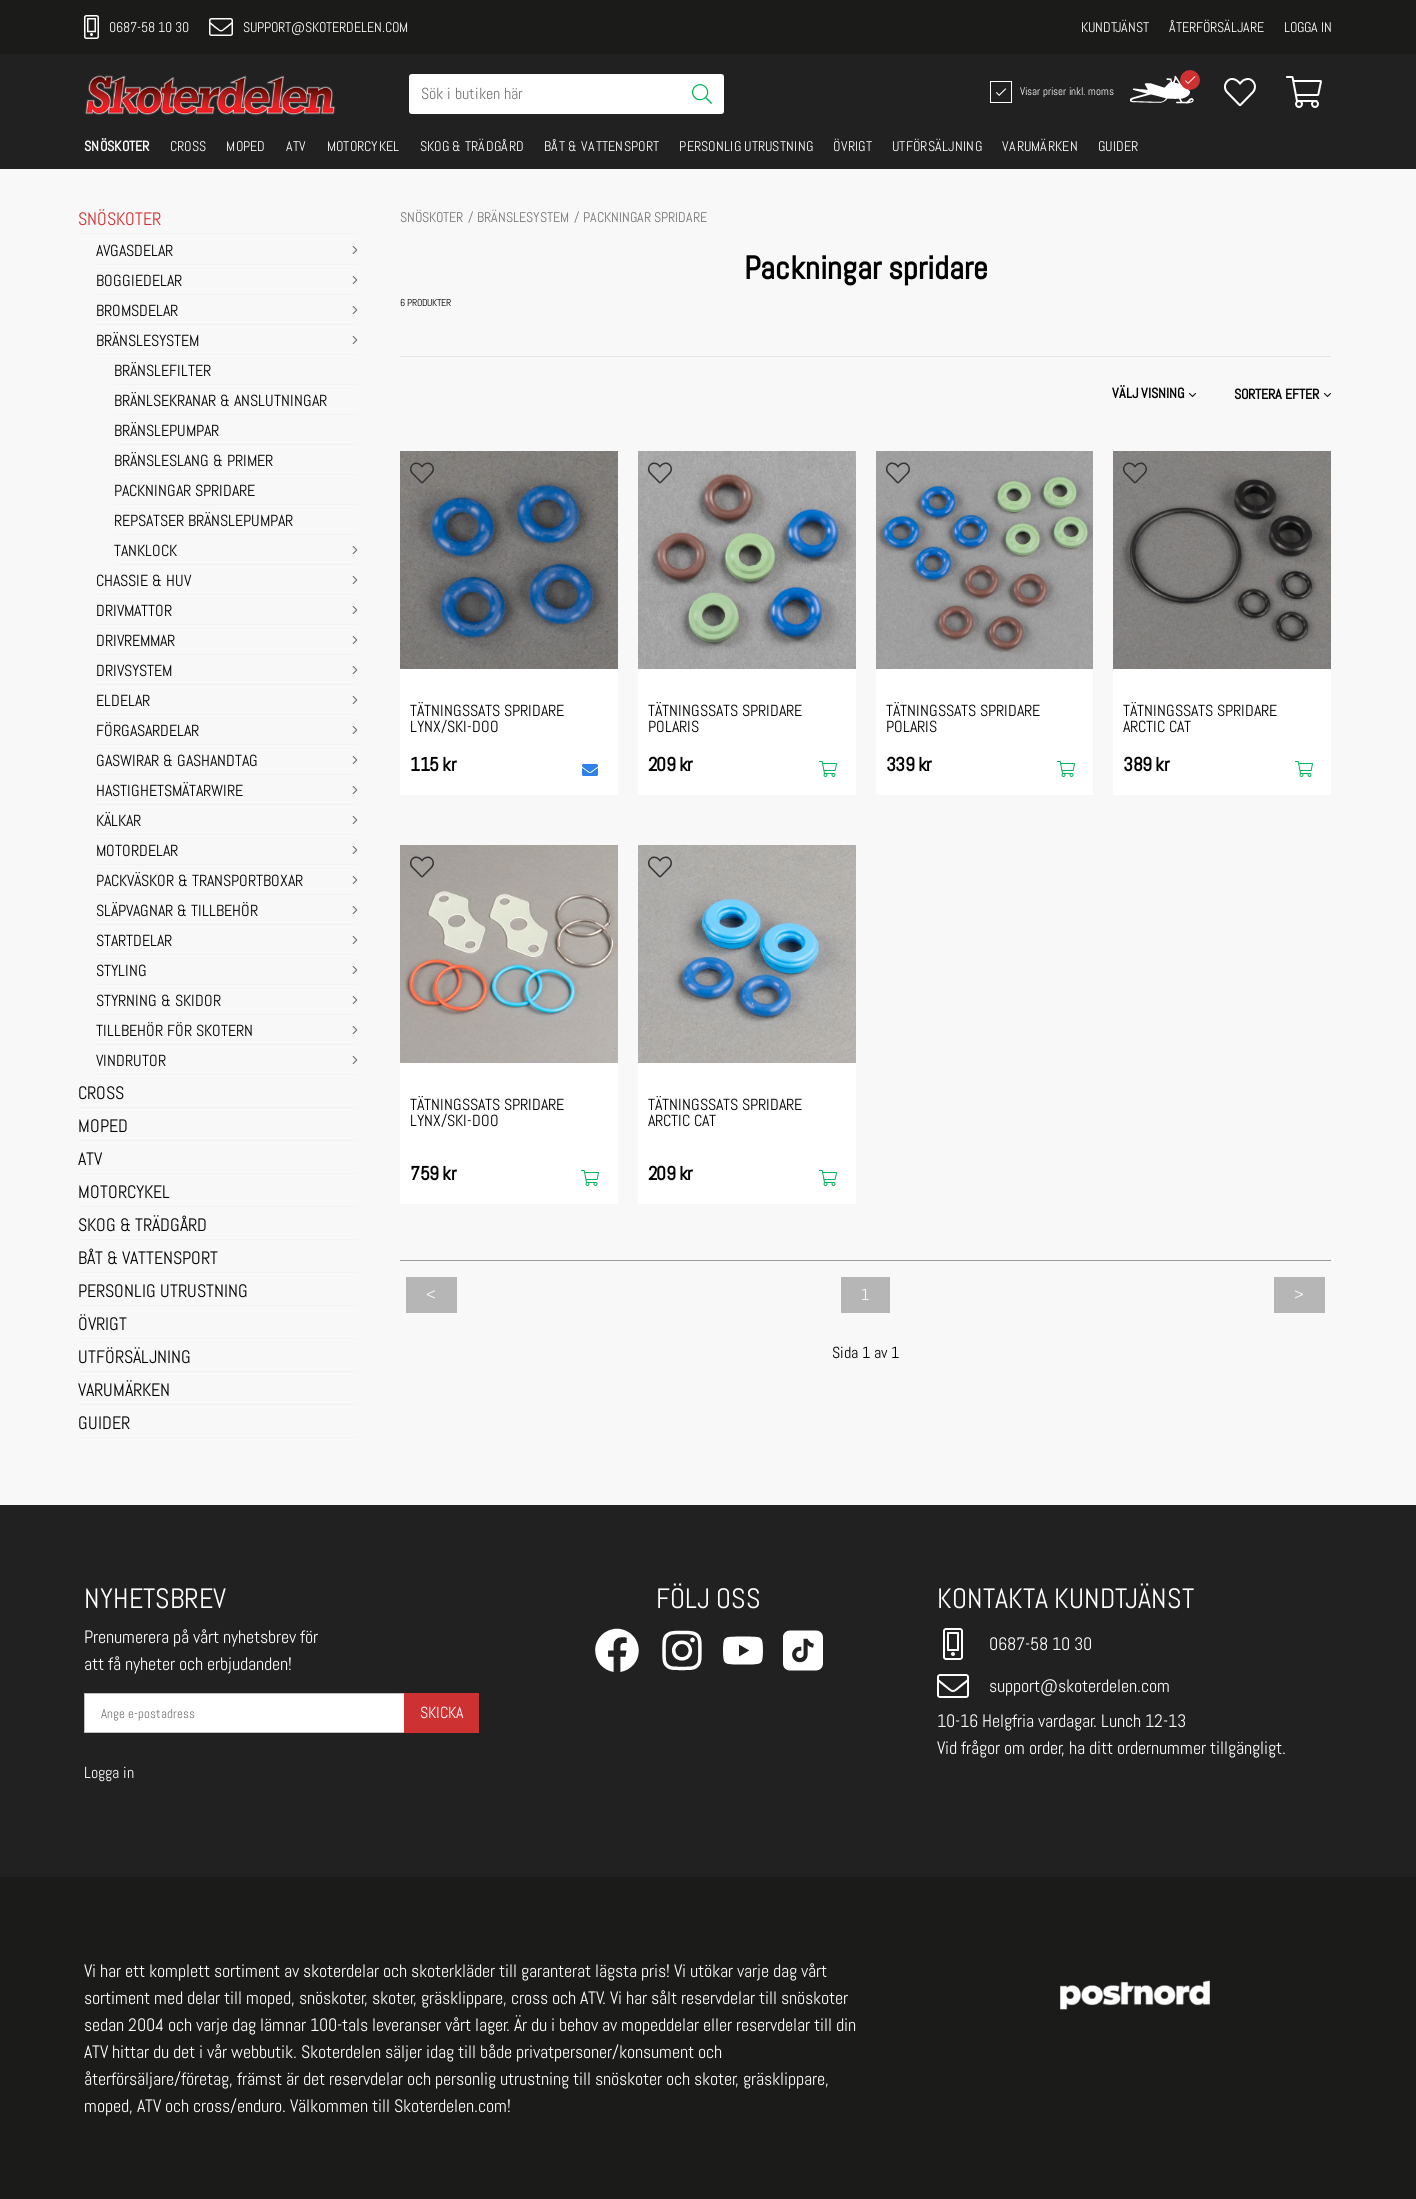 Image resolution: width=1416 pixels, height=2199 pixels. Describe the element at coordinates (441, 1712) in the screenshot. I see `Skicka` at that location.